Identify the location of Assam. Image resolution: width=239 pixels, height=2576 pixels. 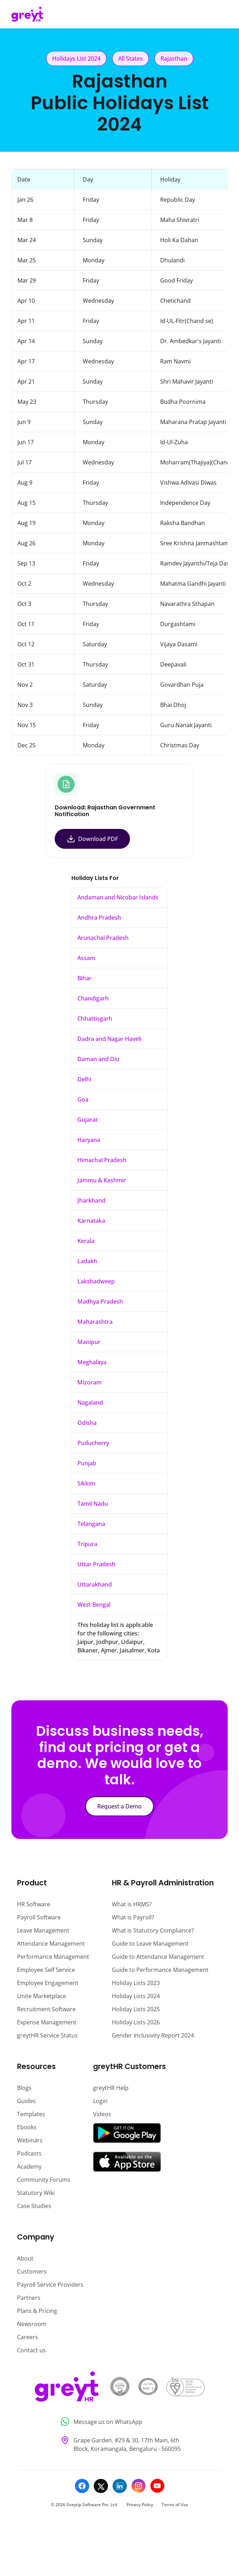
(86, 958).